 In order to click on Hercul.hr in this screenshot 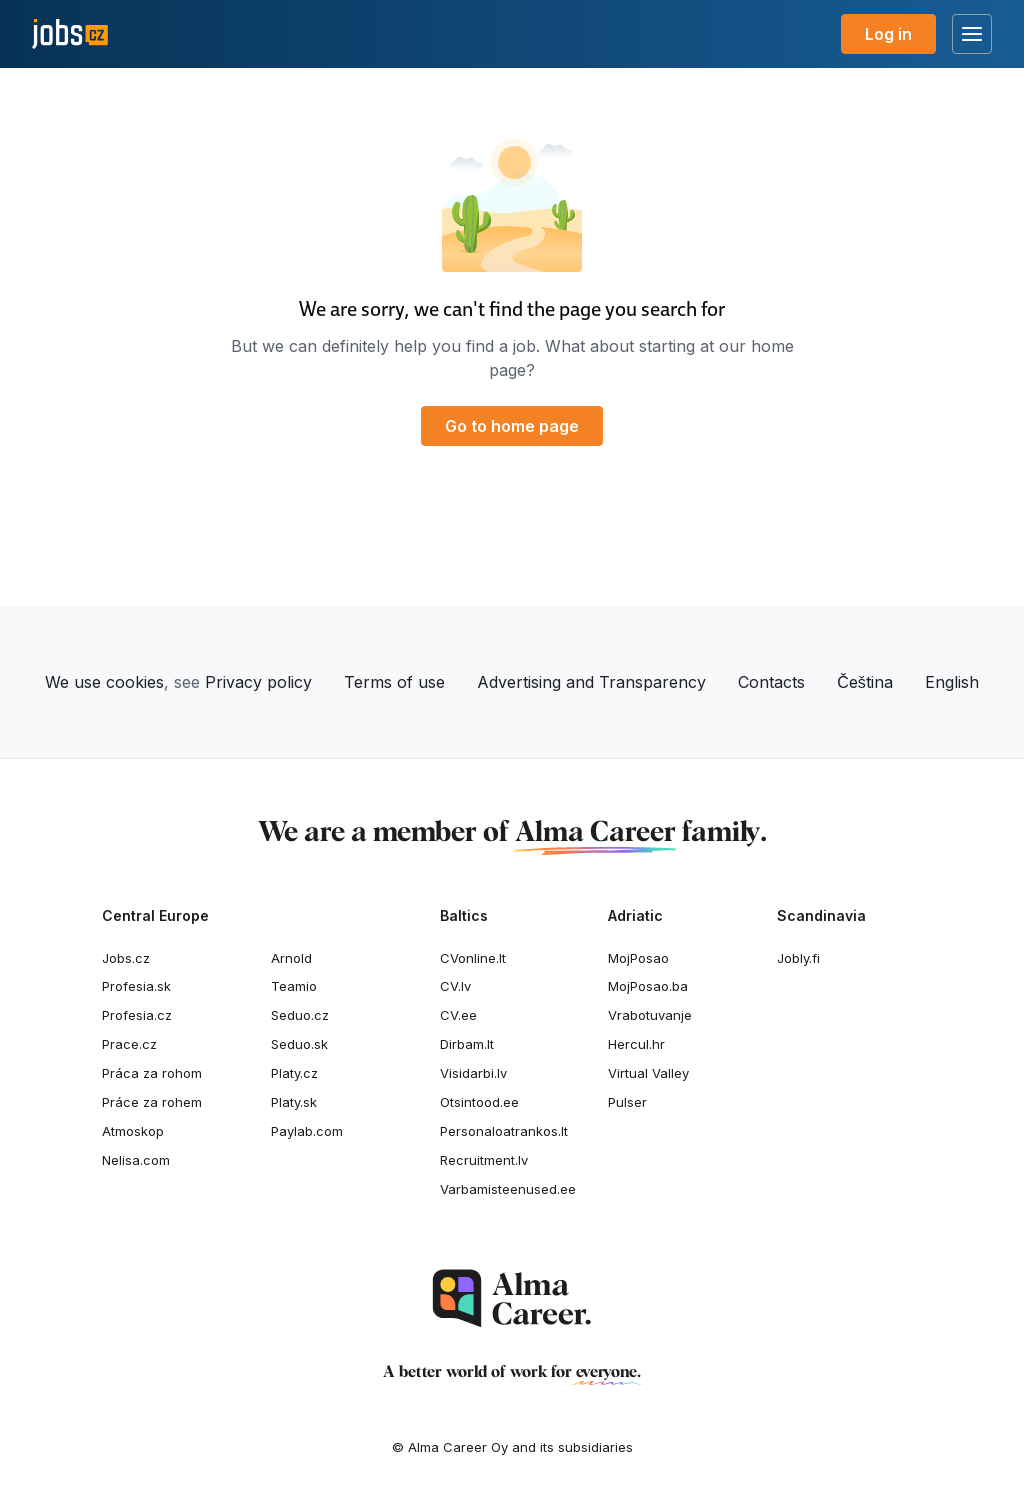, I will do `click(636, 1044)`.